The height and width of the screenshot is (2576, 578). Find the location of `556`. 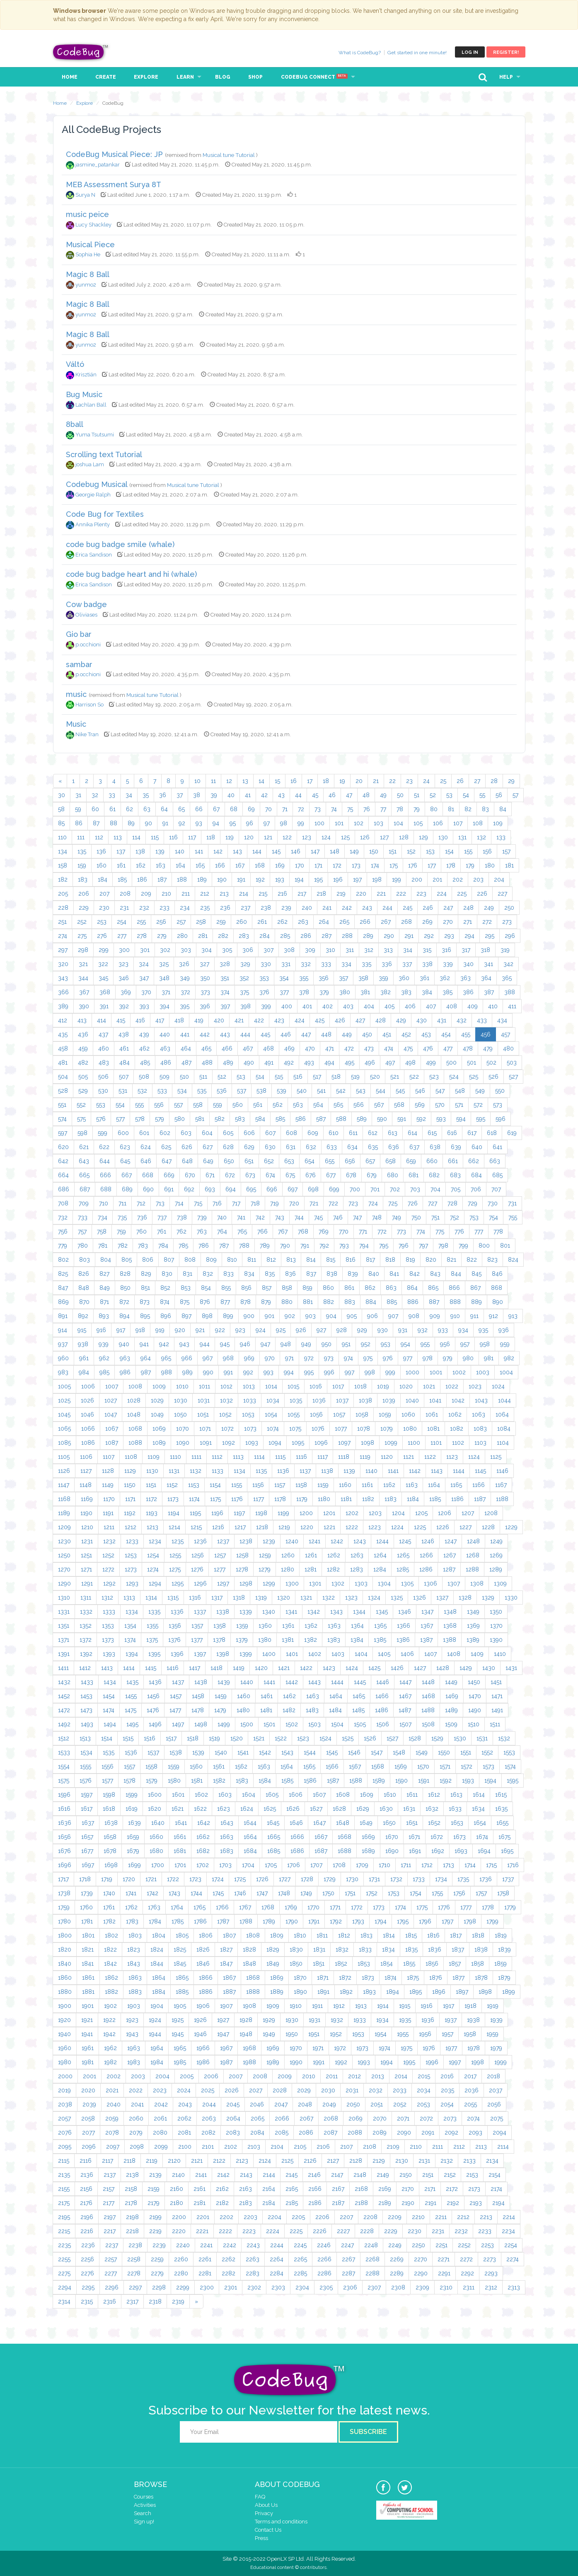

556 is located at coordinates (159, 1104).